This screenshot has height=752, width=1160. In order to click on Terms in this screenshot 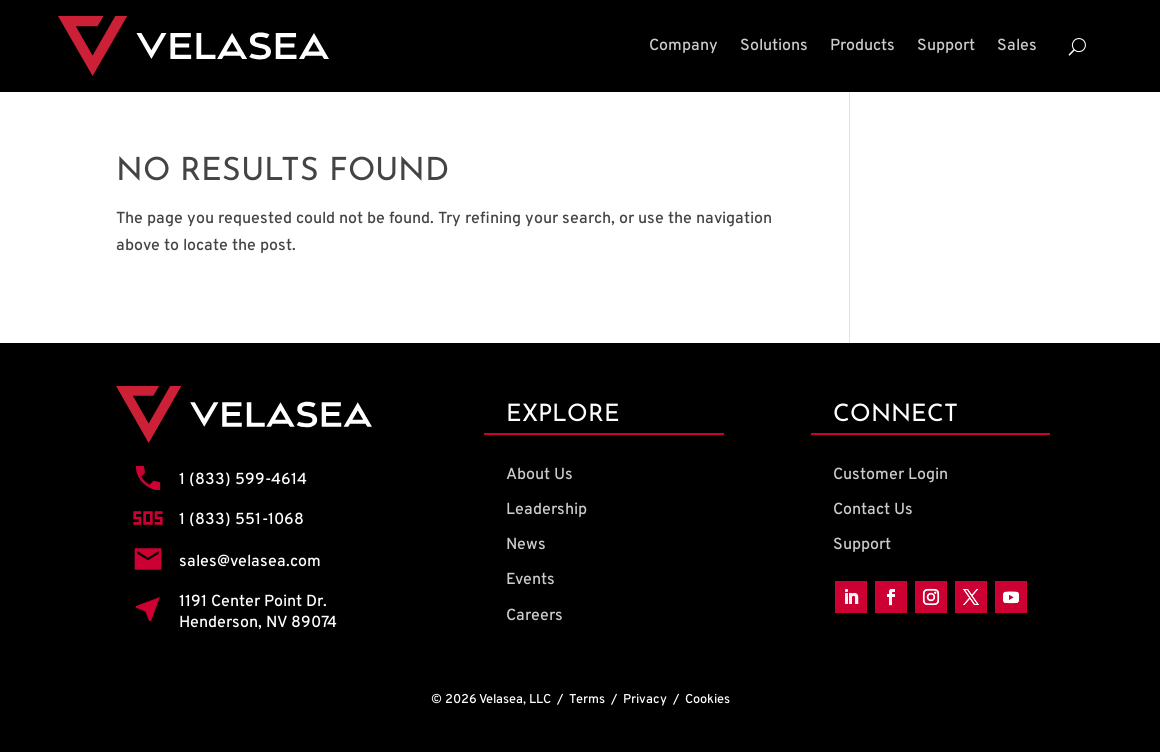, I will do `click(587, 700)`.